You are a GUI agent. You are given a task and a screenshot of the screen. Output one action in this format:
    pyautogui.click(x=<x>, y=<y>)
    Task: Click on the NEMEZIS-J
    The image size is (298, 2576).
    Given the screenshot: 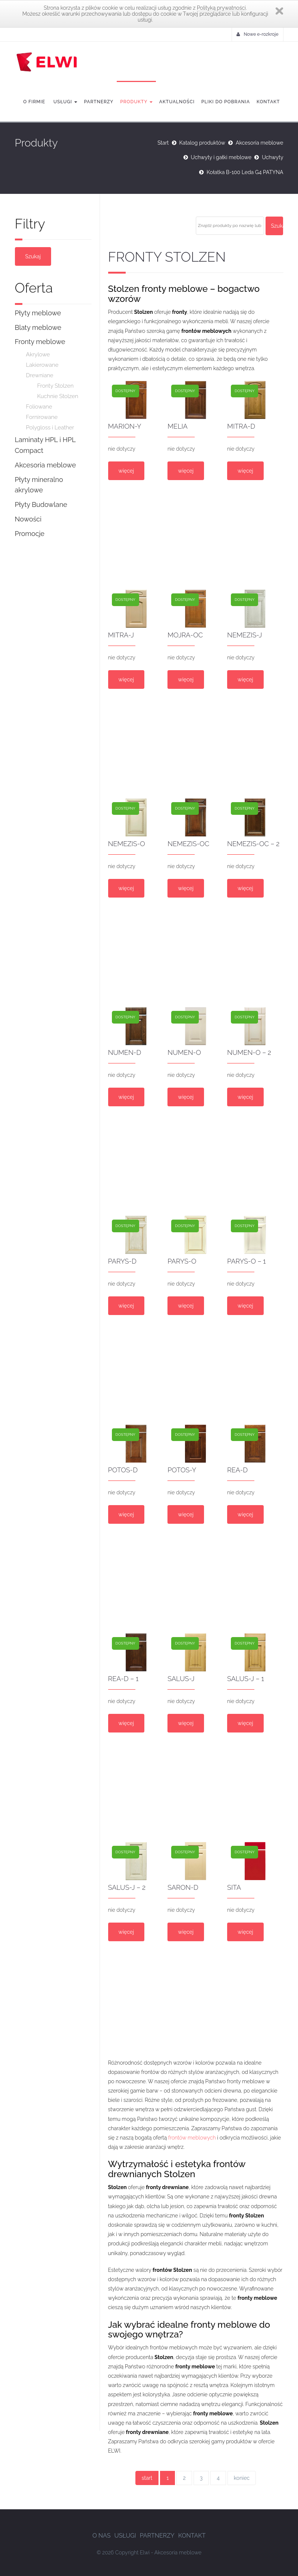 What is the action you would take?
    pyautogui.click(x=244, y=635)
    